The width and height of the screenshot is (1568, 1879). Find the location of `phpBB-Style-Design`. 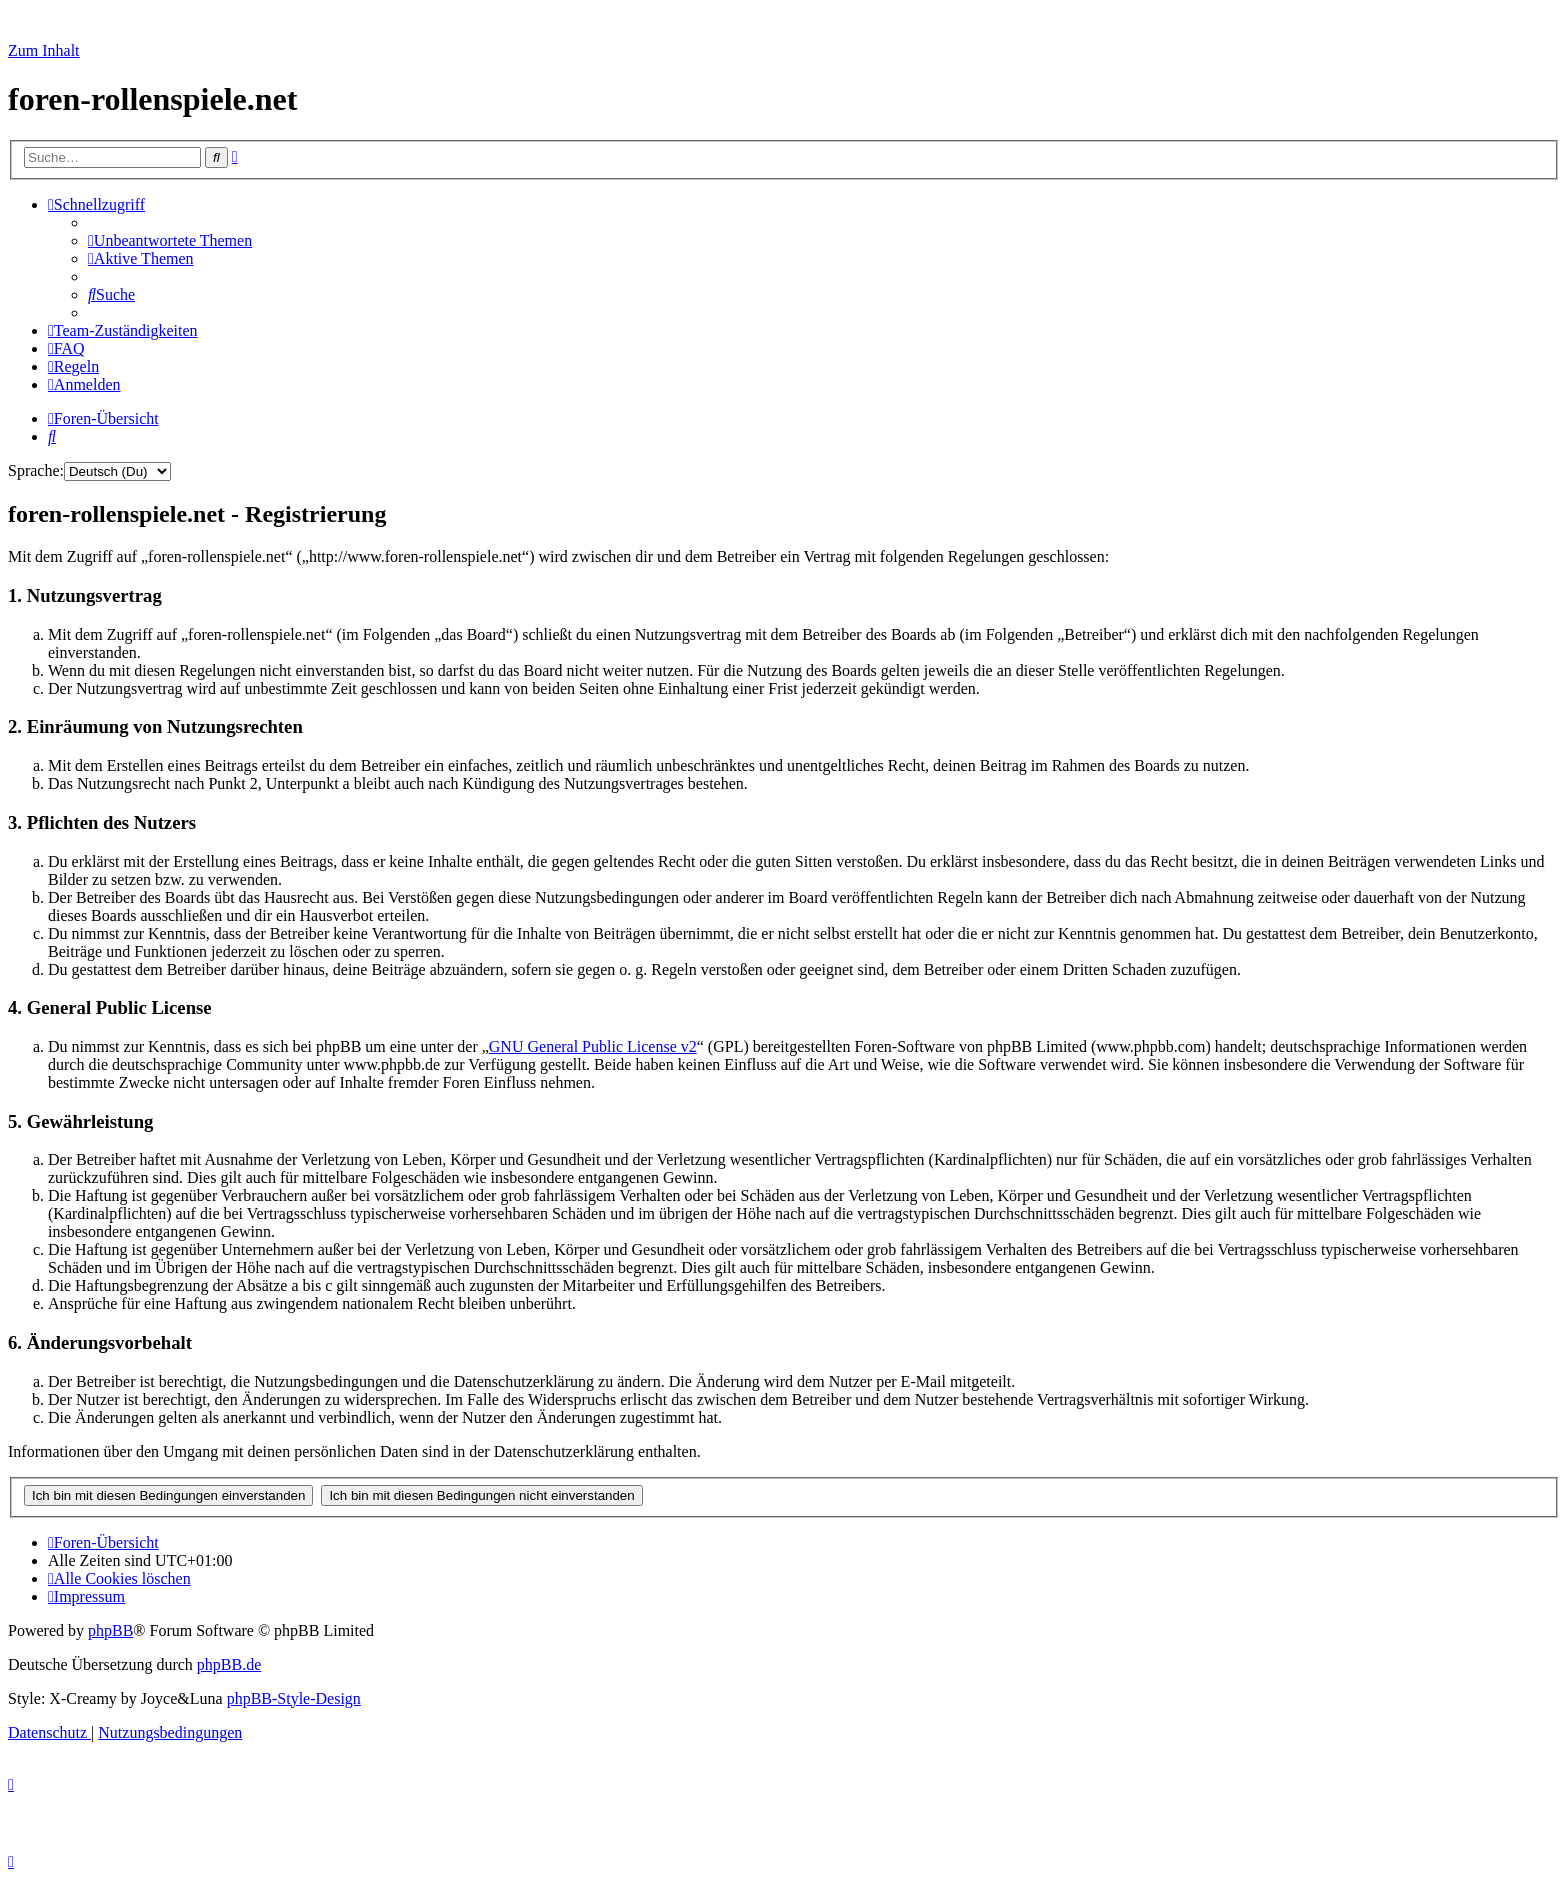

phpBB-Style-Design is located at coordinates (294, 1698).